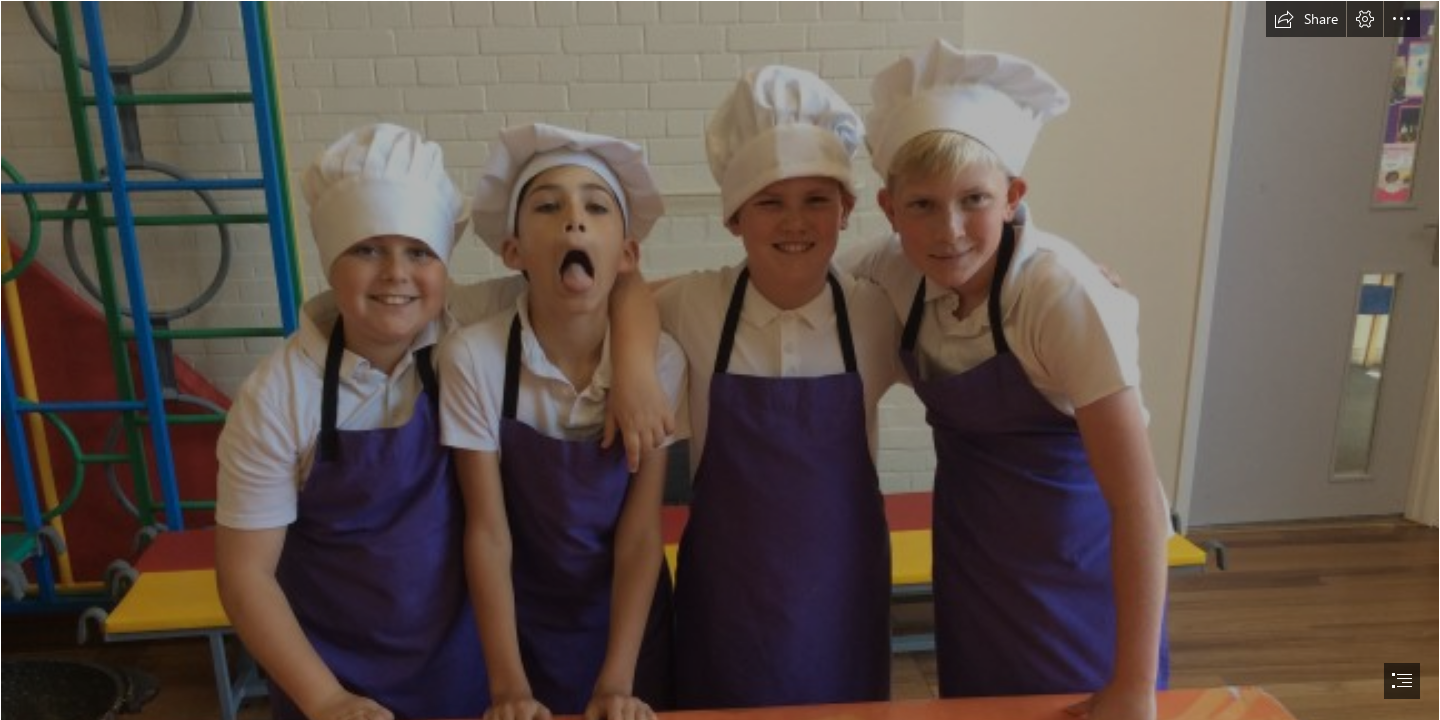  I want to click on [button], so click(1306, 19).